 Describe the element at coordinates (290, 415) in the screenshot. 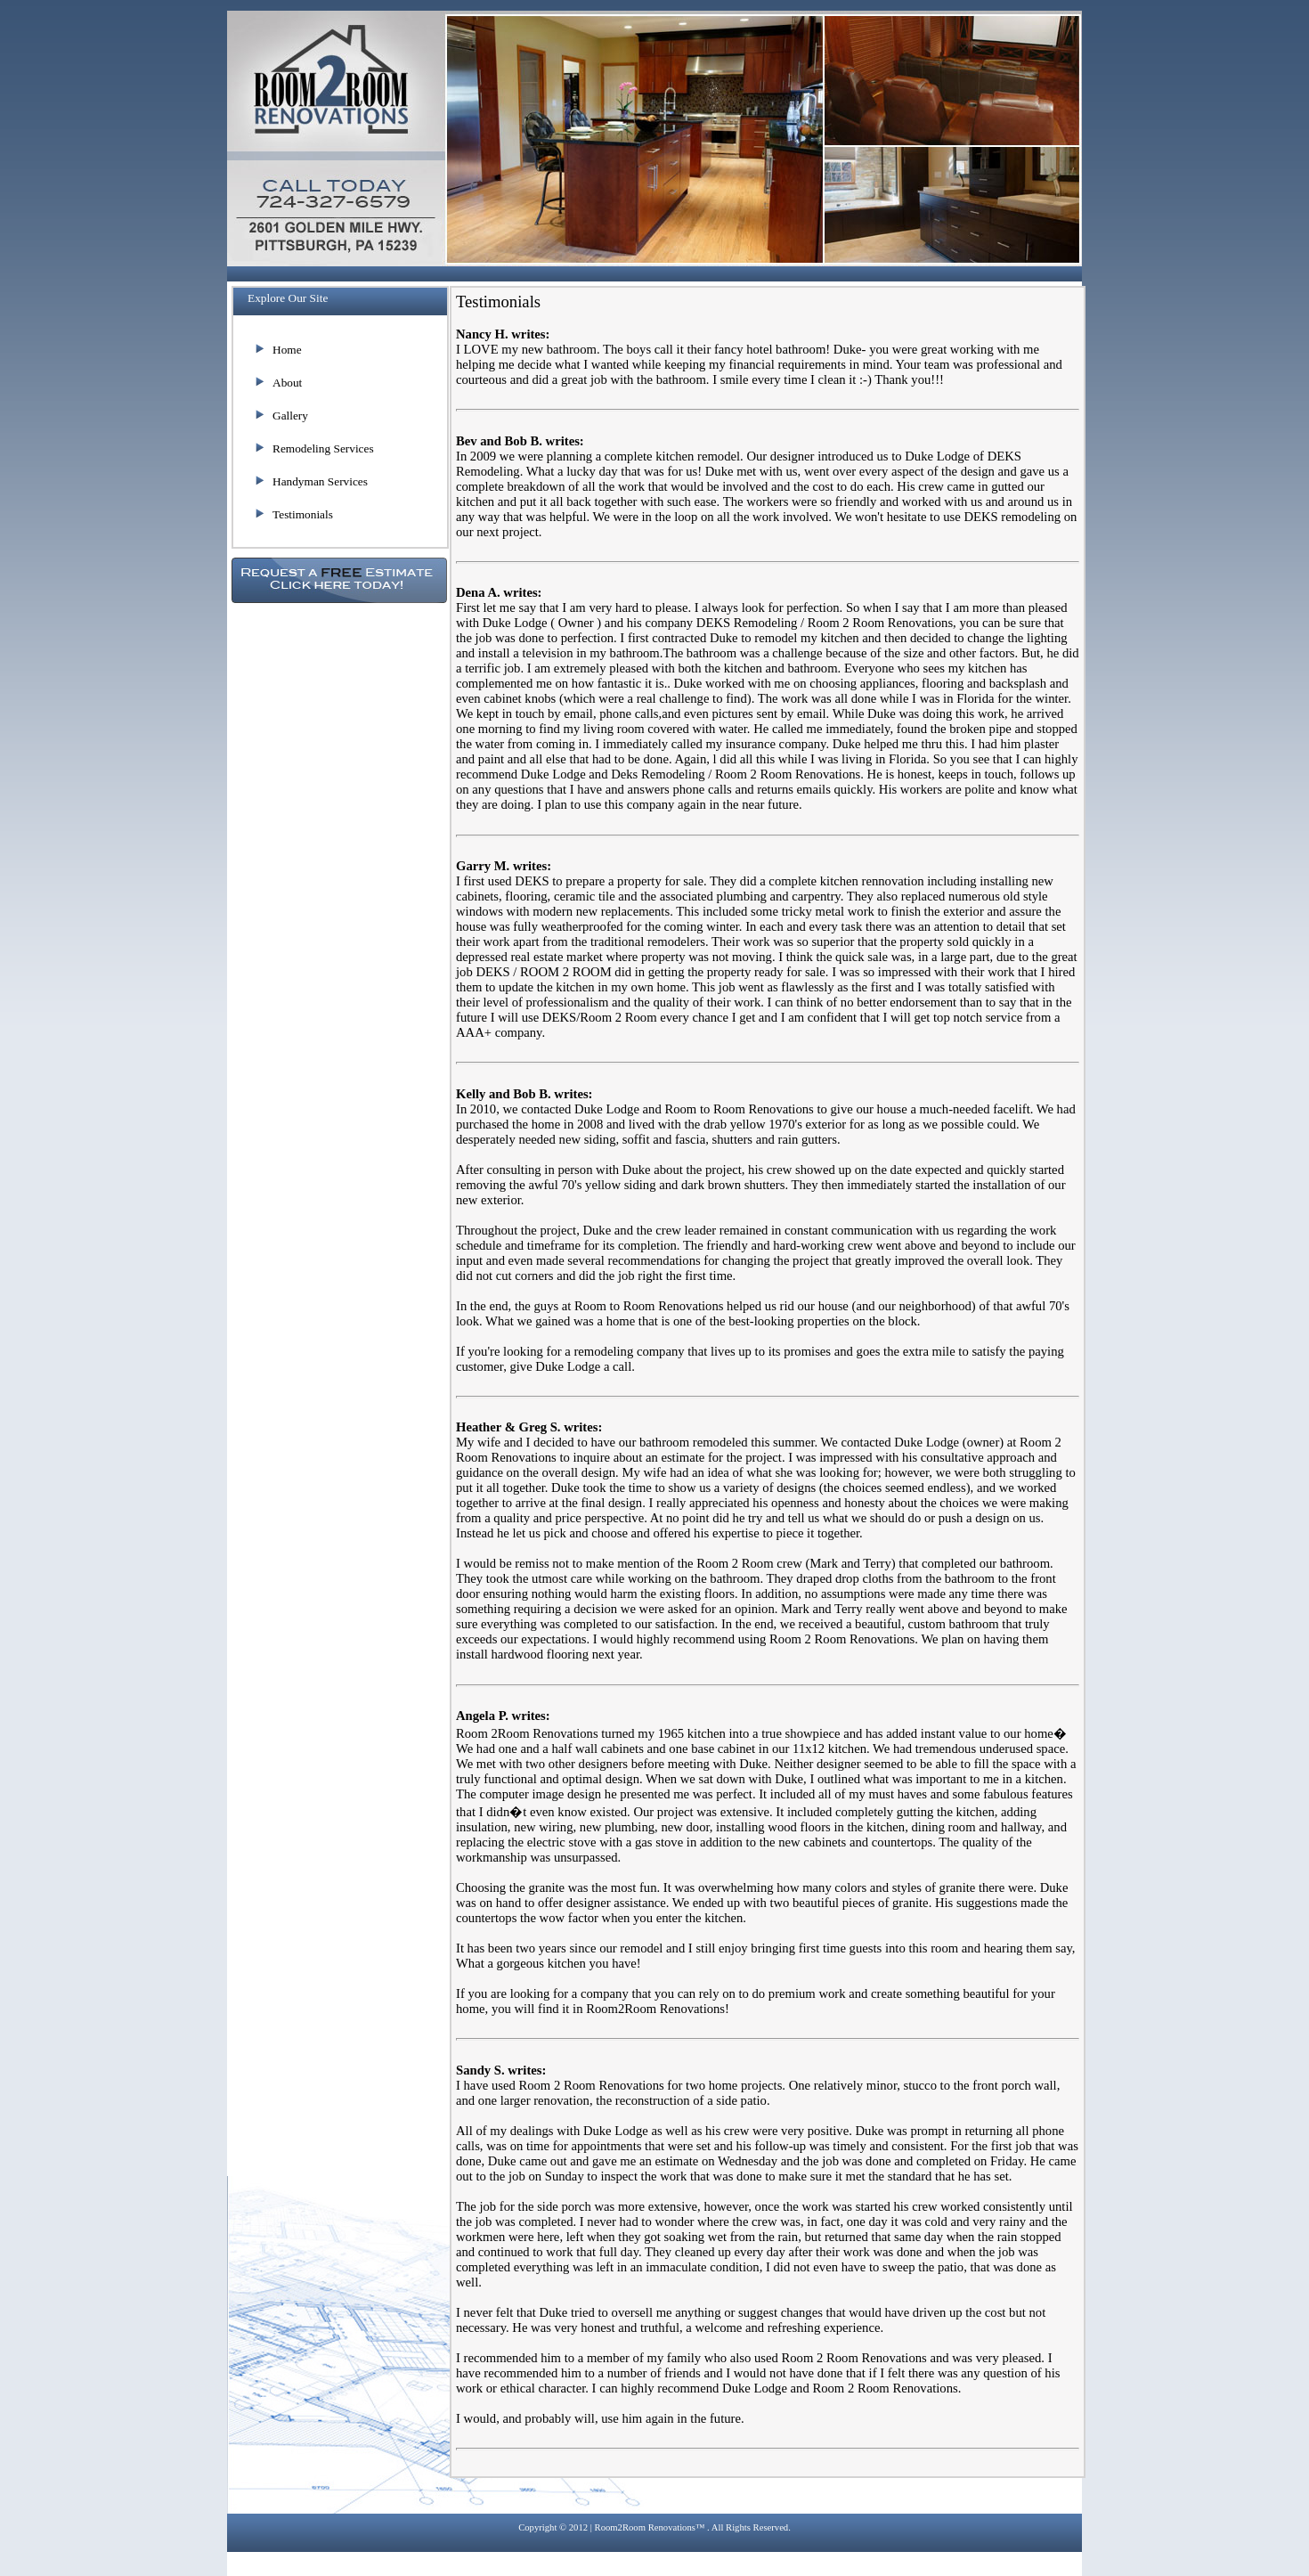

I see `Gallery` at that location.